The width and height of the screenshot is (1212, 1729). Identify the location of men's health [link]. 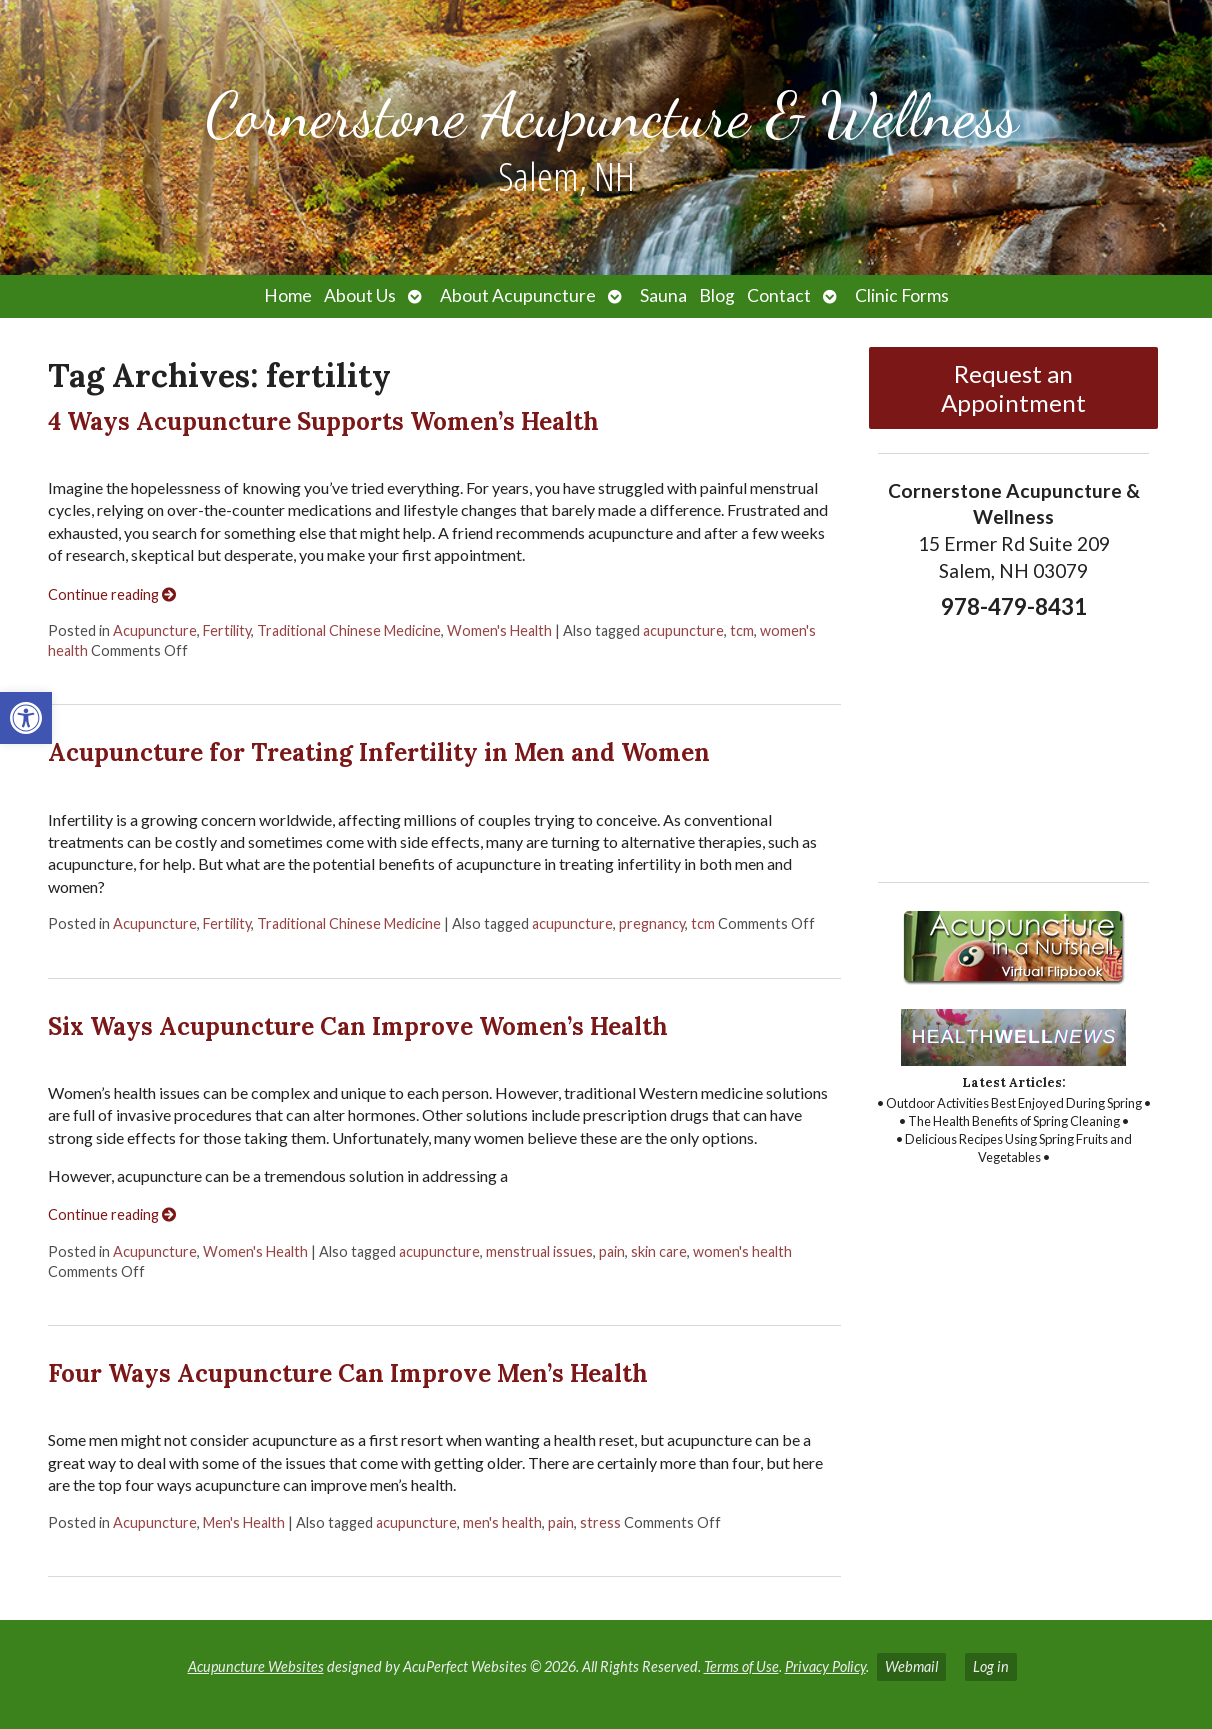
(502, 1522).